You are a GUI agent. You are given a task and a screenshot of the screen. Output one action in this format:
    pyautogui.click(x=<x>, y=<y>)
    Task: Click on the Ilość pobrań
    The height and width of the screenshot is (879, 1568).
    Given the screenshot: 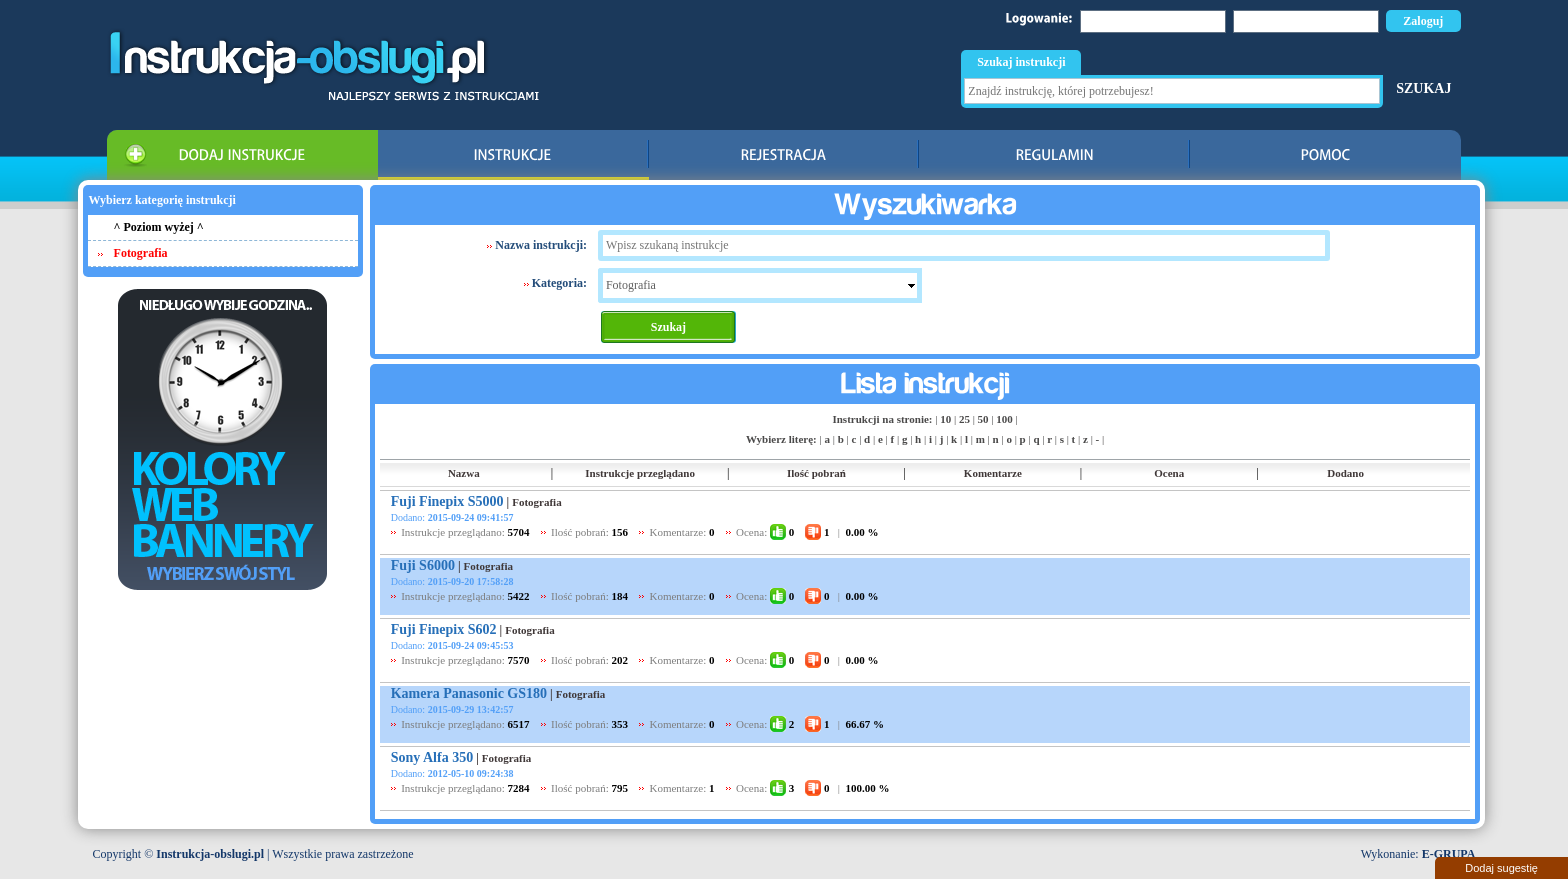 What is the action you would take?
    pyautogui.click(x=816, y=473)
    